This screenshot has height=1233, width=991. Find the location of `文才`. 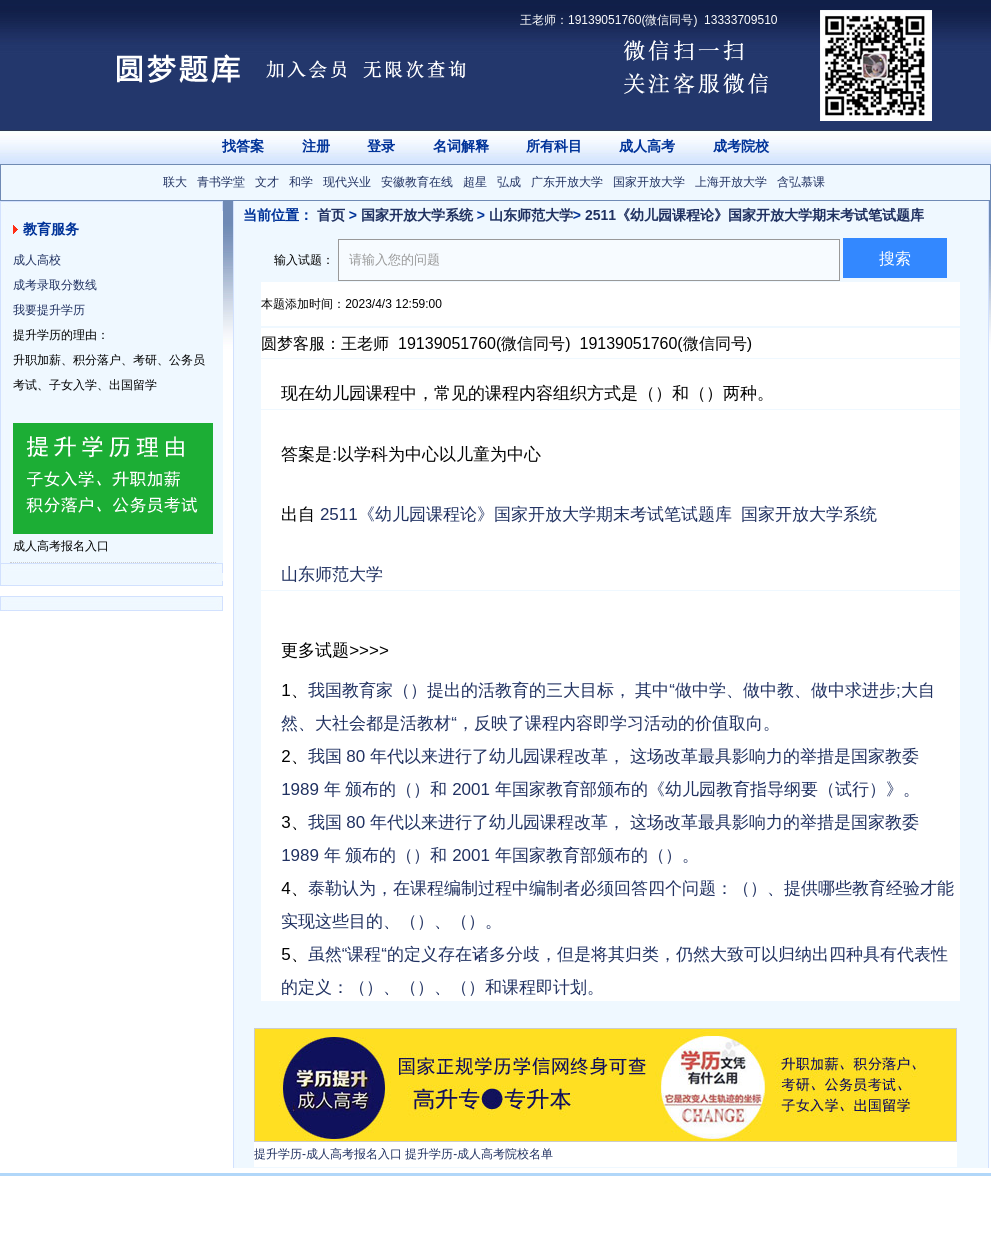

文才 is located at coordinates (267, 182).